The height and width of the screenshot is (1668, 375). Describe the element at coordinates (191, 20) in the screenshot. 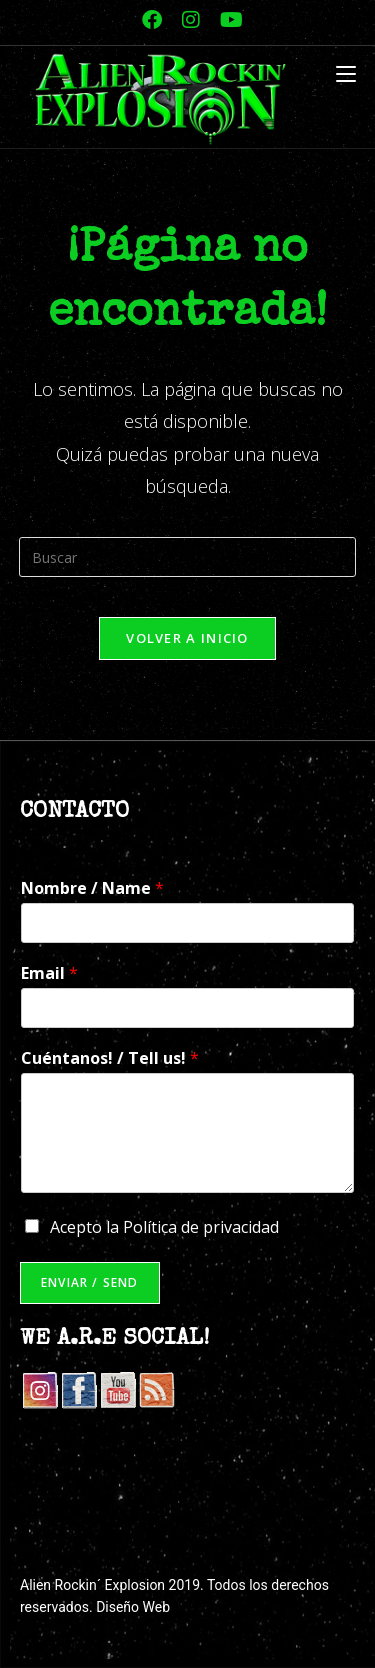

I see `[Instagram (se abre en una nueva pestaña)]` at that location.